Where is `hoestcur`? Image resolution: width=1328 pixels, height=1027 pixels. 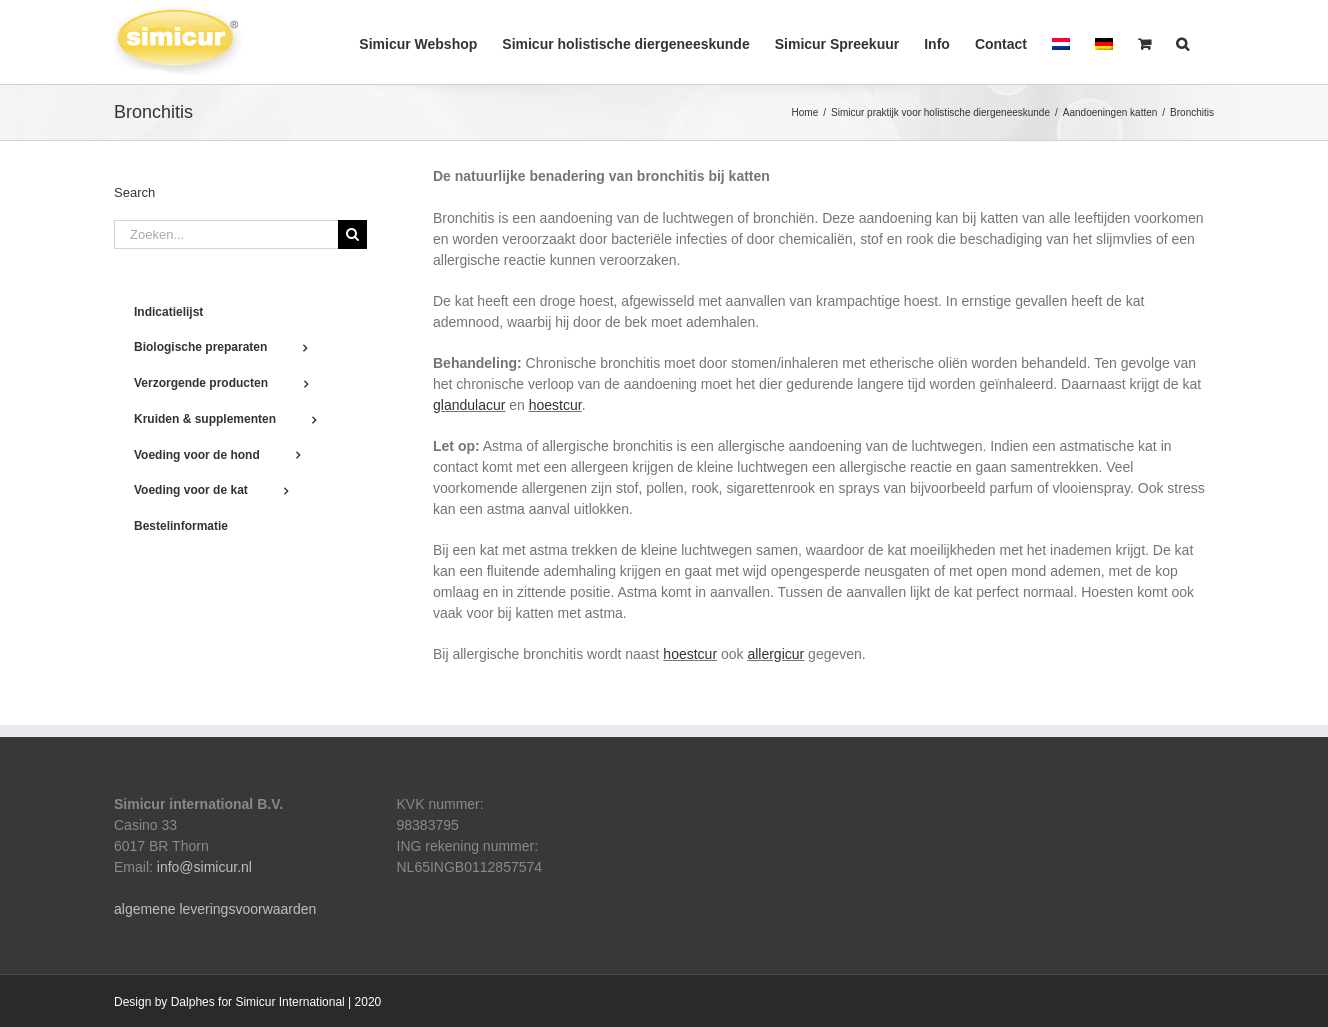
hoestcur is located at coordinates (555, 405).